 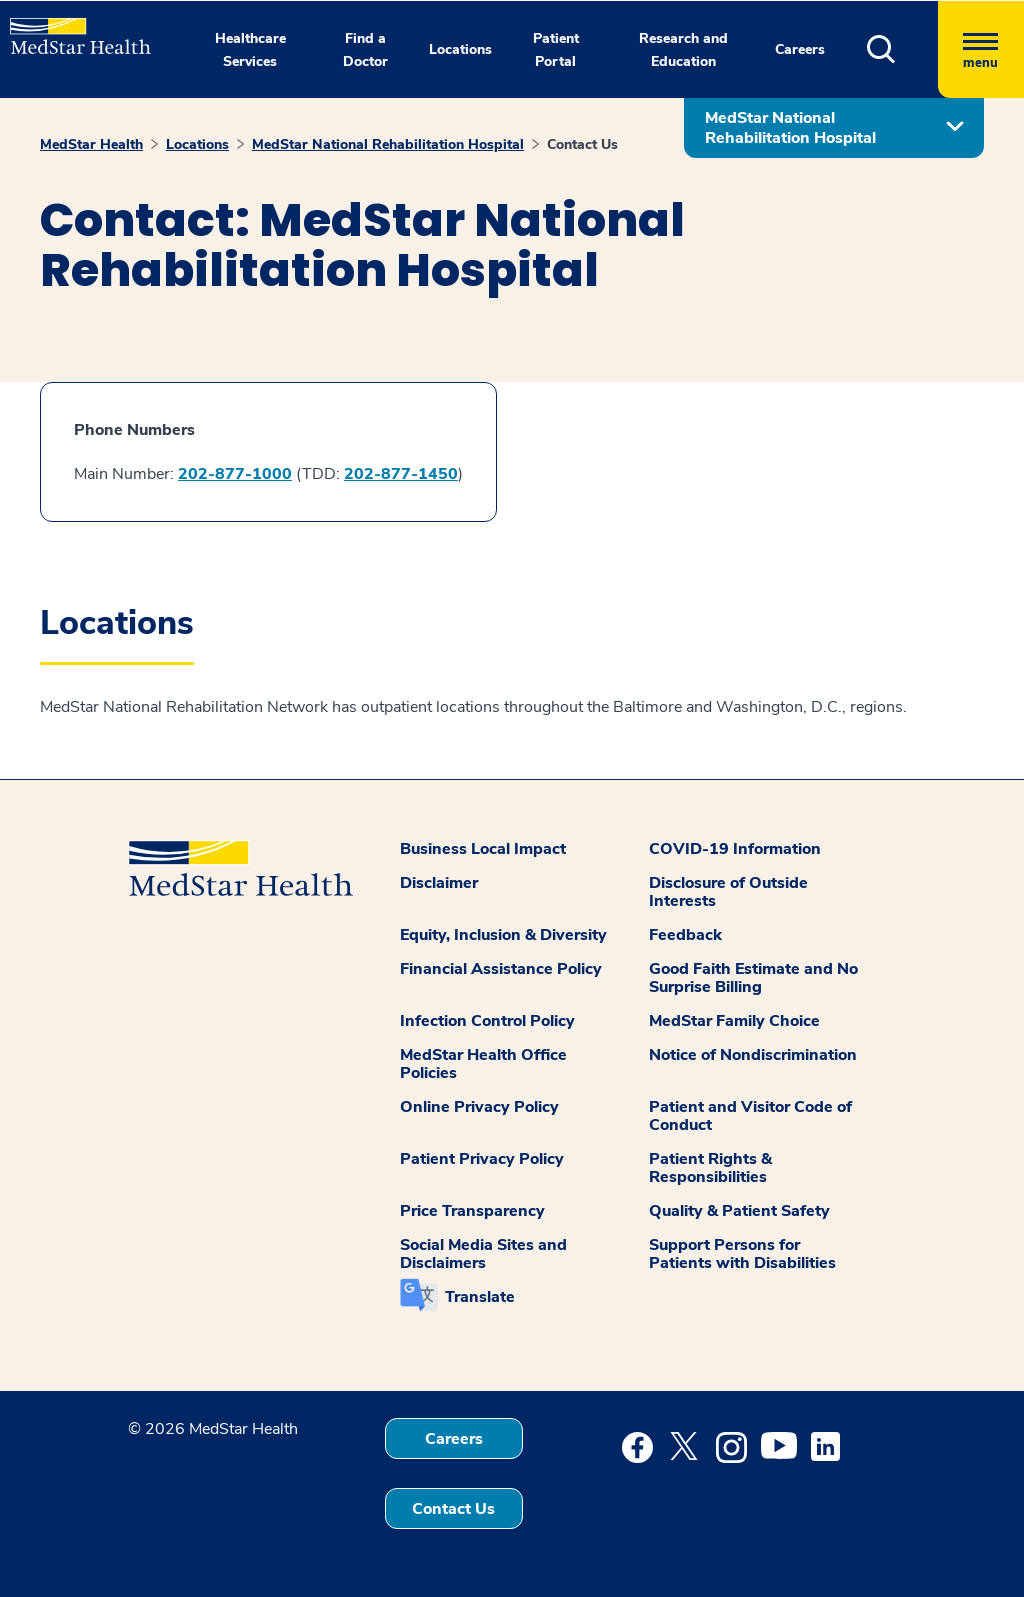 What do you see at coordinates (439, 883) in the screenshot?
I see `Disclaimer [button]` at bounding box center [439, 883].